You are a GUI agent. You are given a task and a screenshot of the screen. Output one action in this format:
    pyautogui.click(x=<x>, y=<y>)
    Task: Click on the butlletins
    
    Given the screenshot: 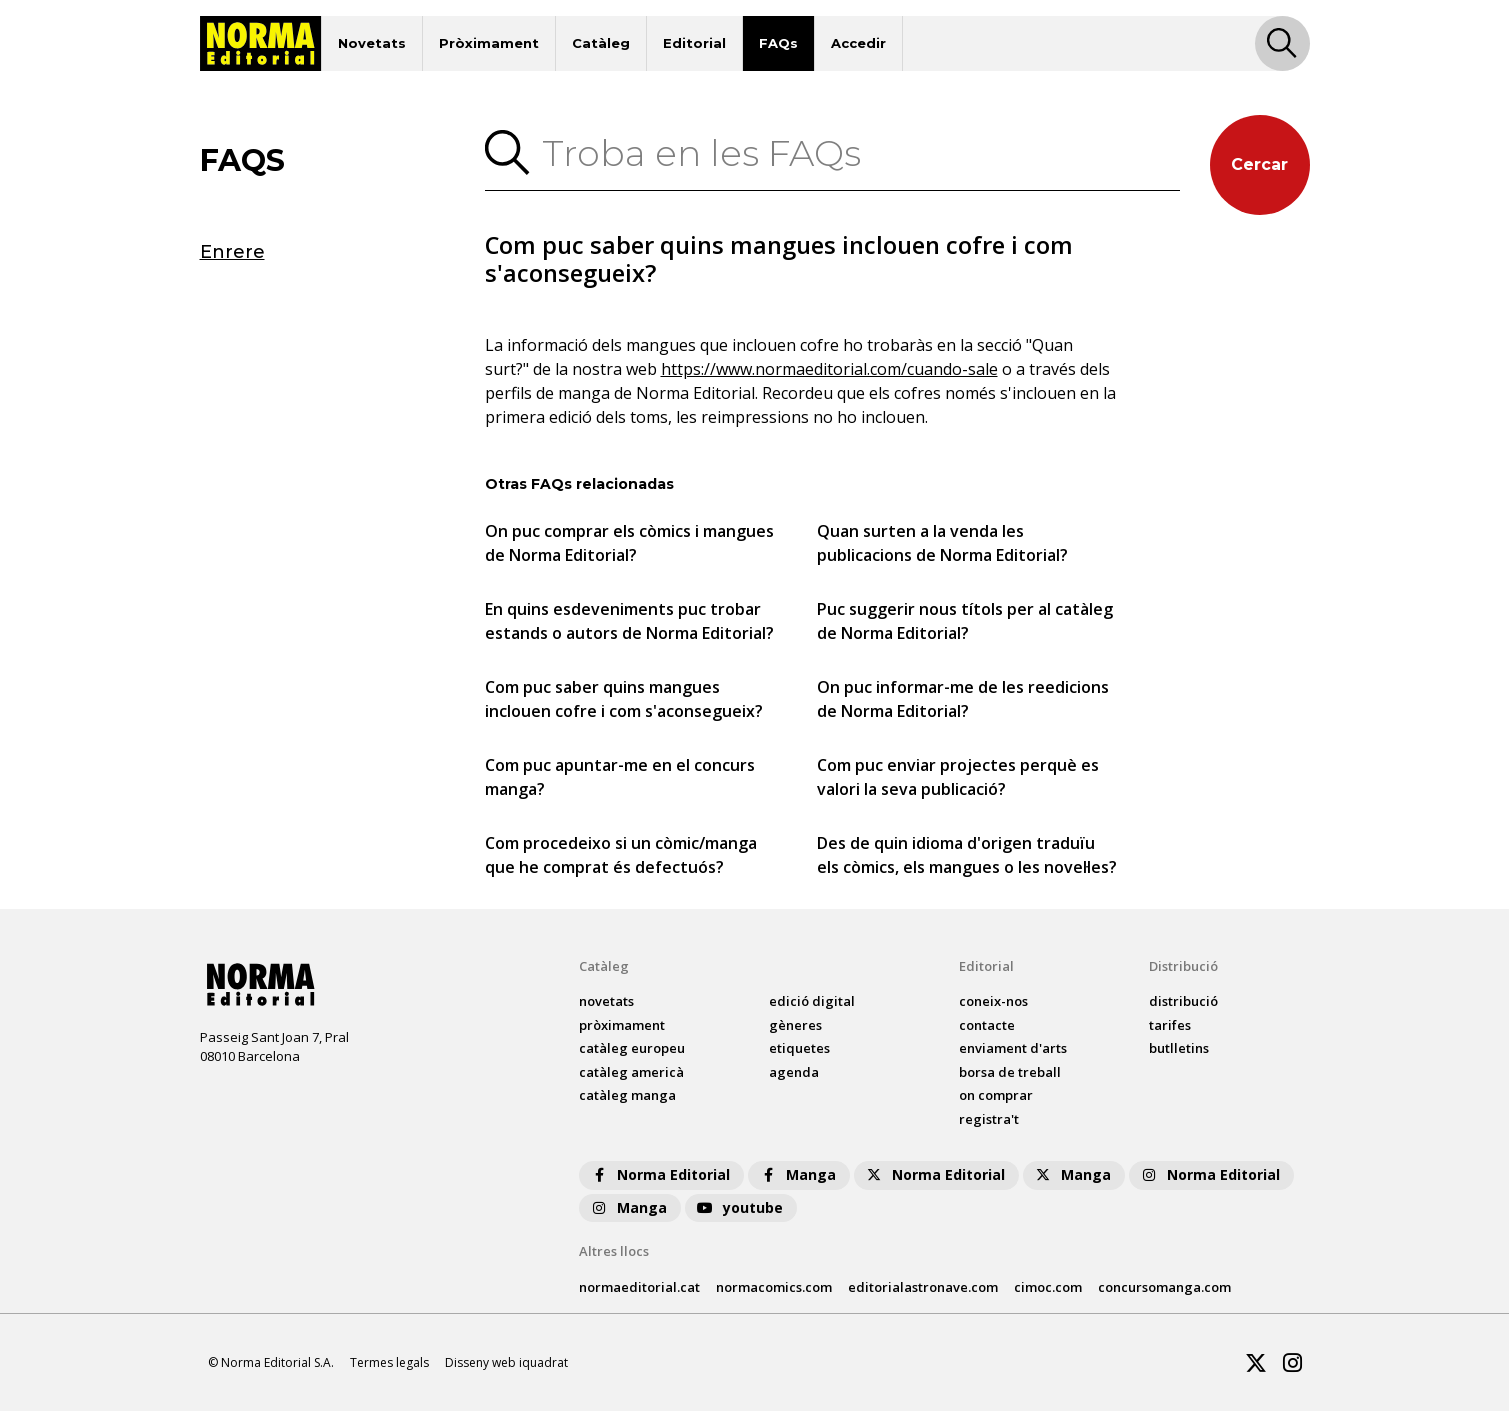 What is the action you would take?
    pyautogui.click(x=1179, y=1049)
    